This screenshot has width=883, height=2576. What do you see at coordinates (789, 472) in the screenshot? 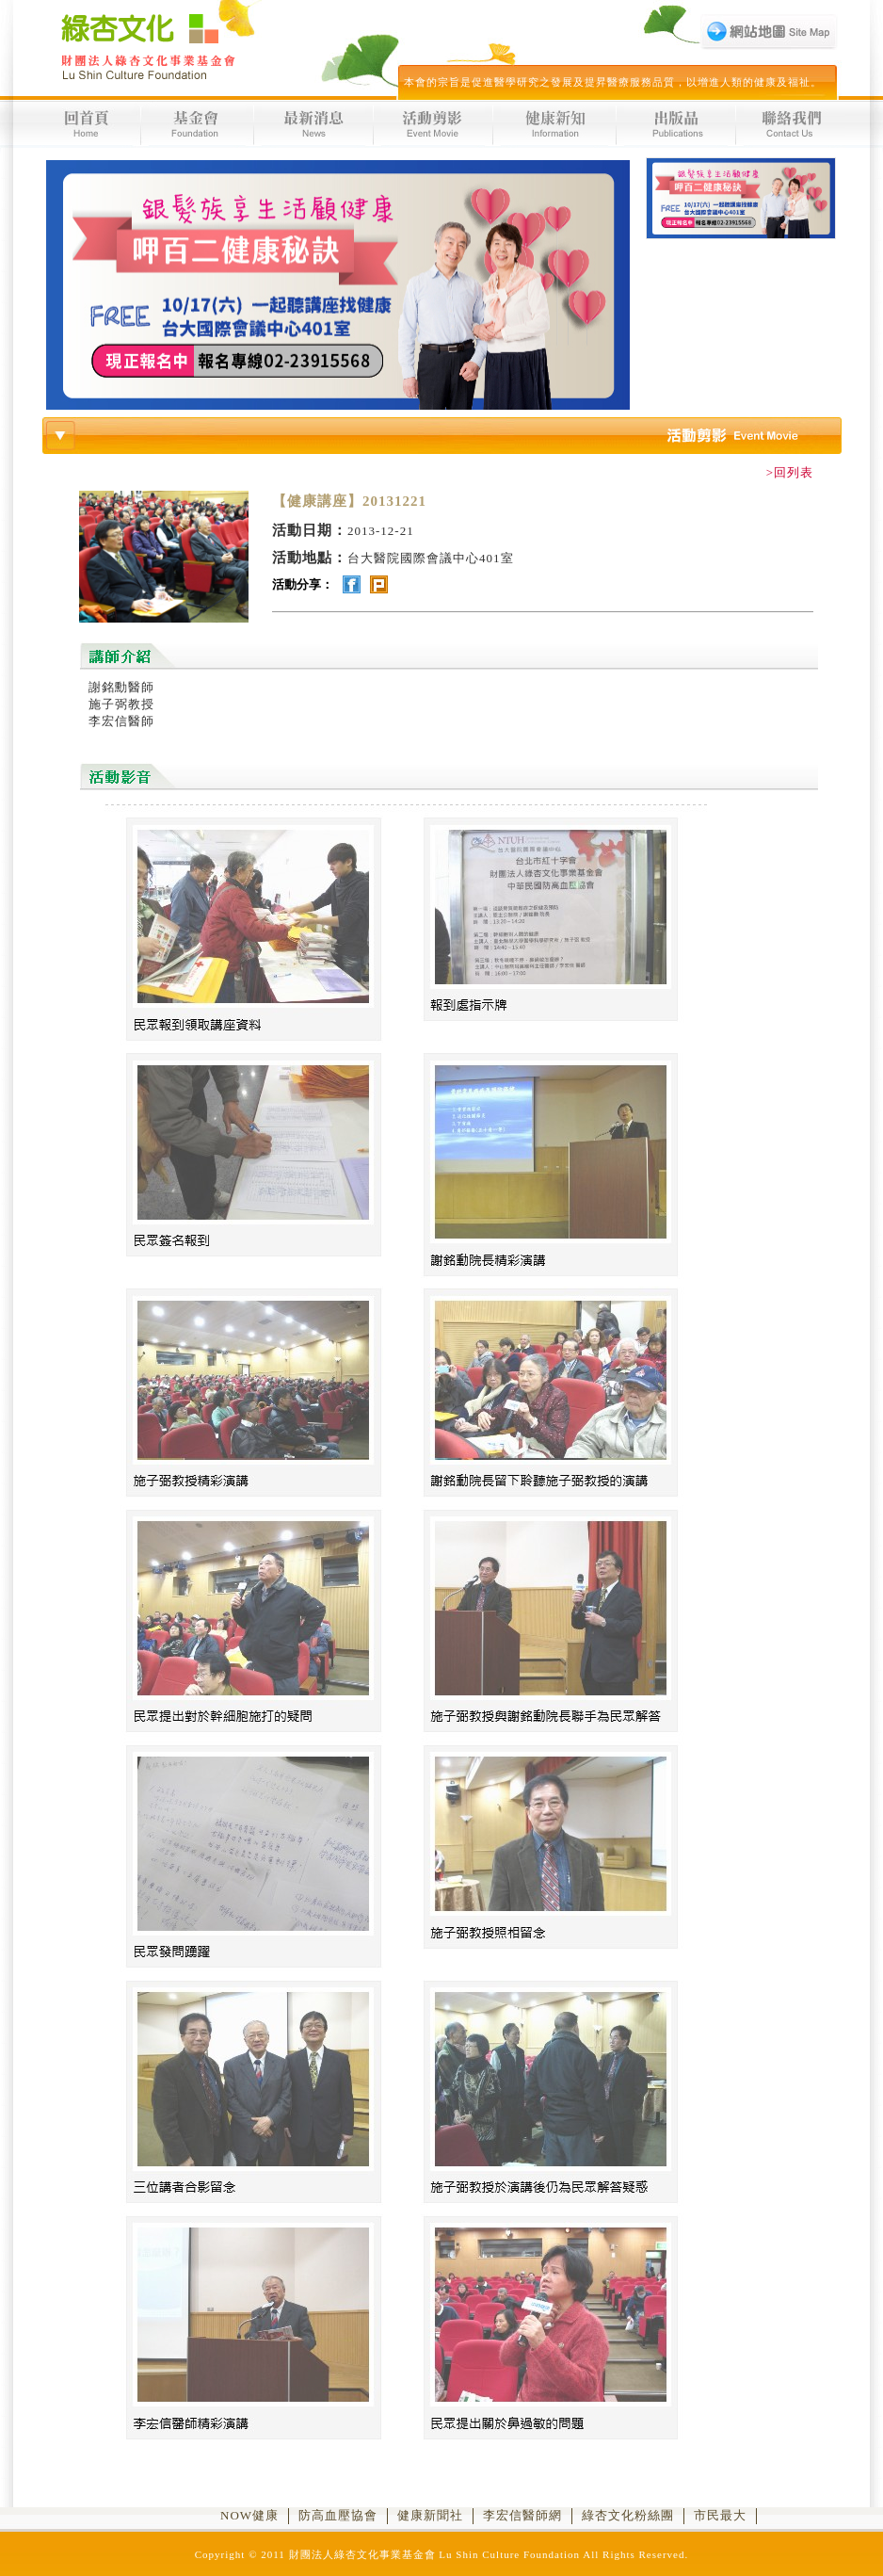
I see `>回列表` at bounding box center [789, 472].